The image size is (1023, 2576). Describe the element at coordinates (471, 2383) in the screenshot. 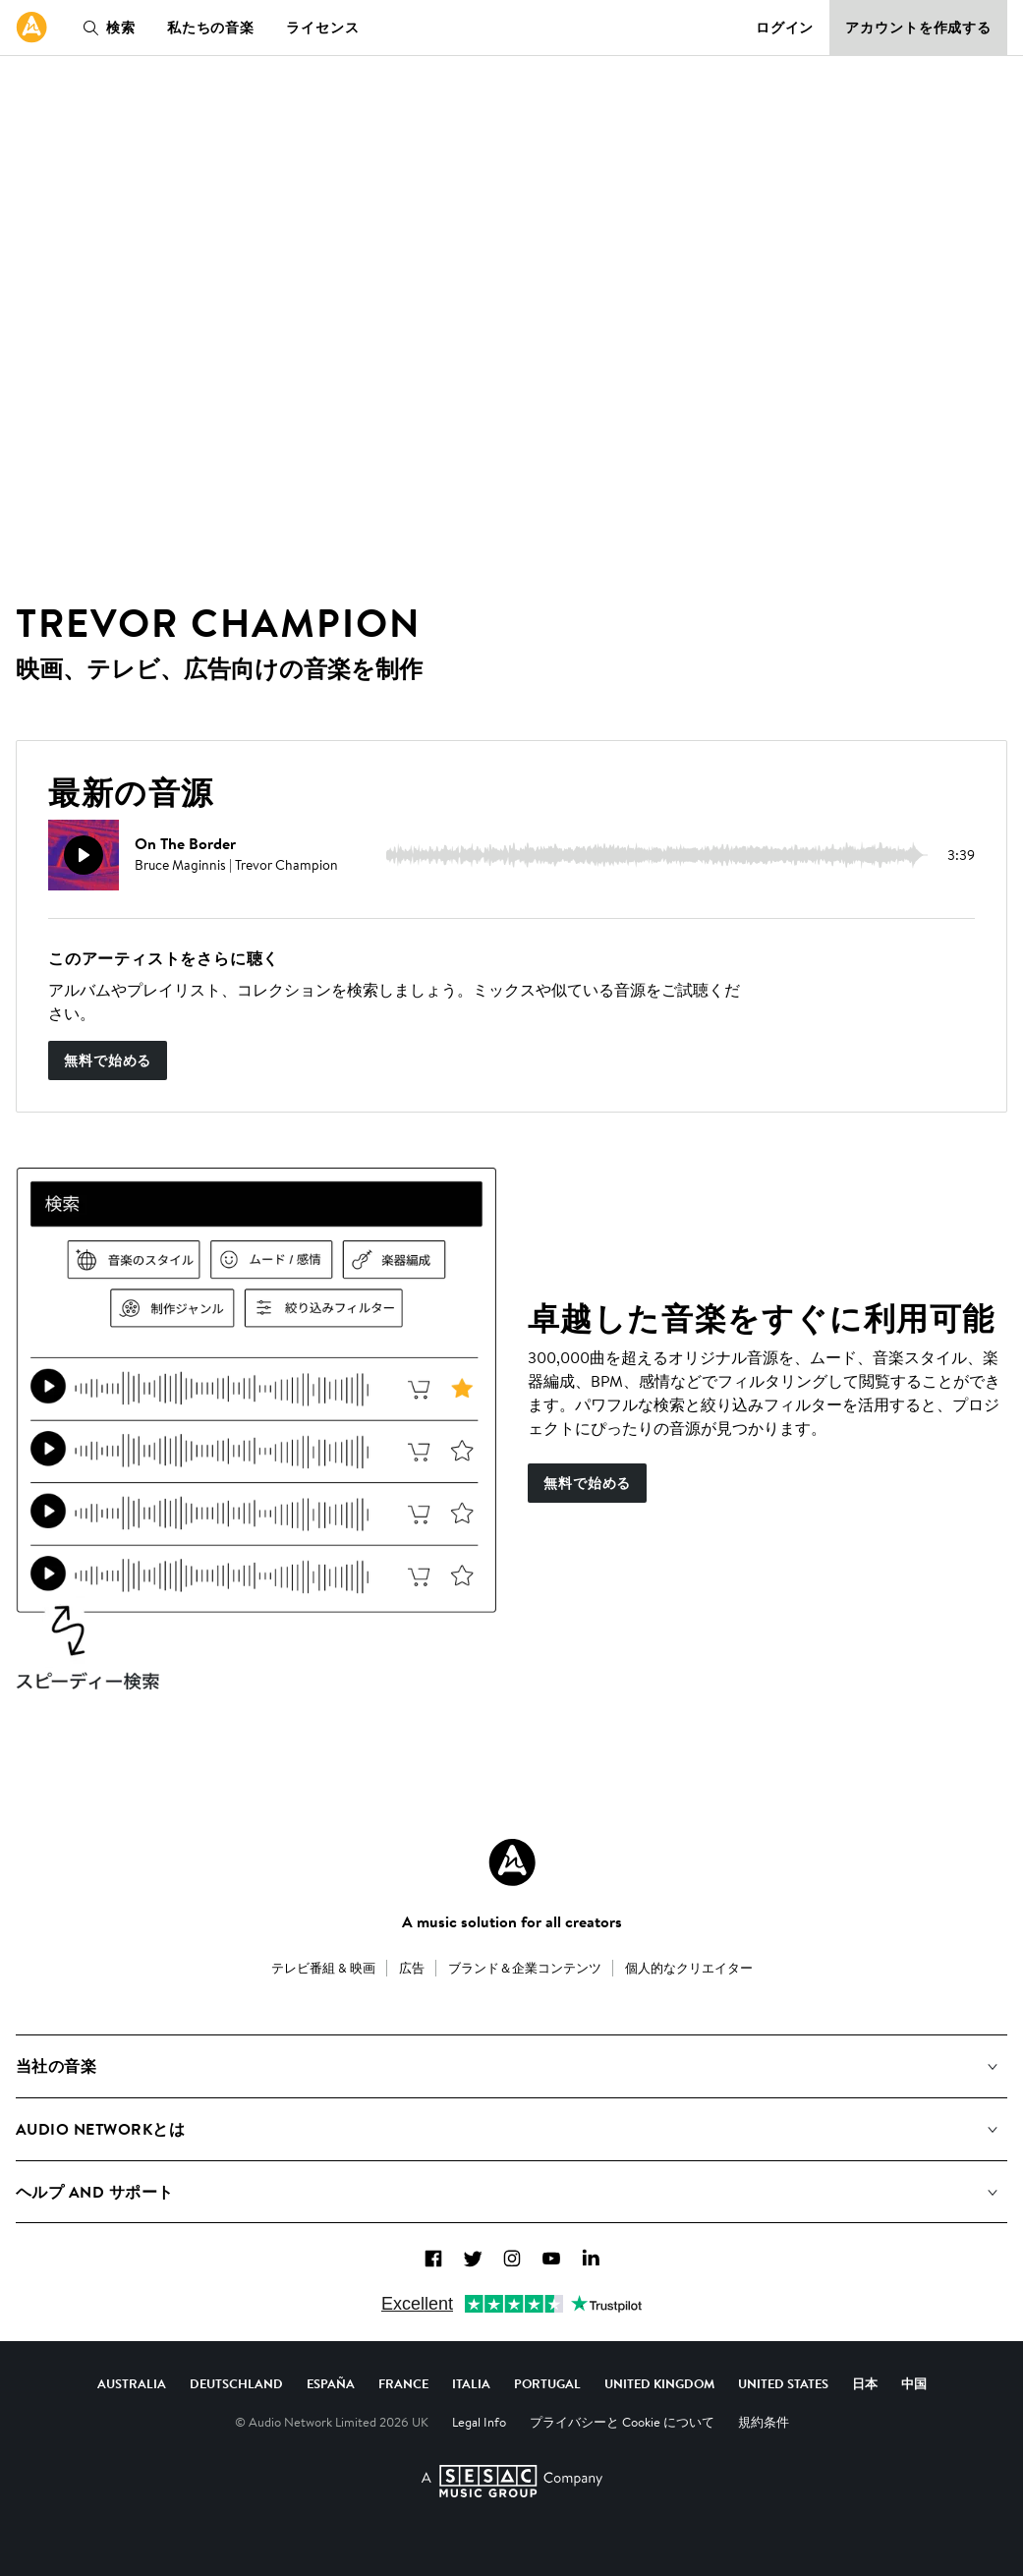

I see `Italia` at that location.